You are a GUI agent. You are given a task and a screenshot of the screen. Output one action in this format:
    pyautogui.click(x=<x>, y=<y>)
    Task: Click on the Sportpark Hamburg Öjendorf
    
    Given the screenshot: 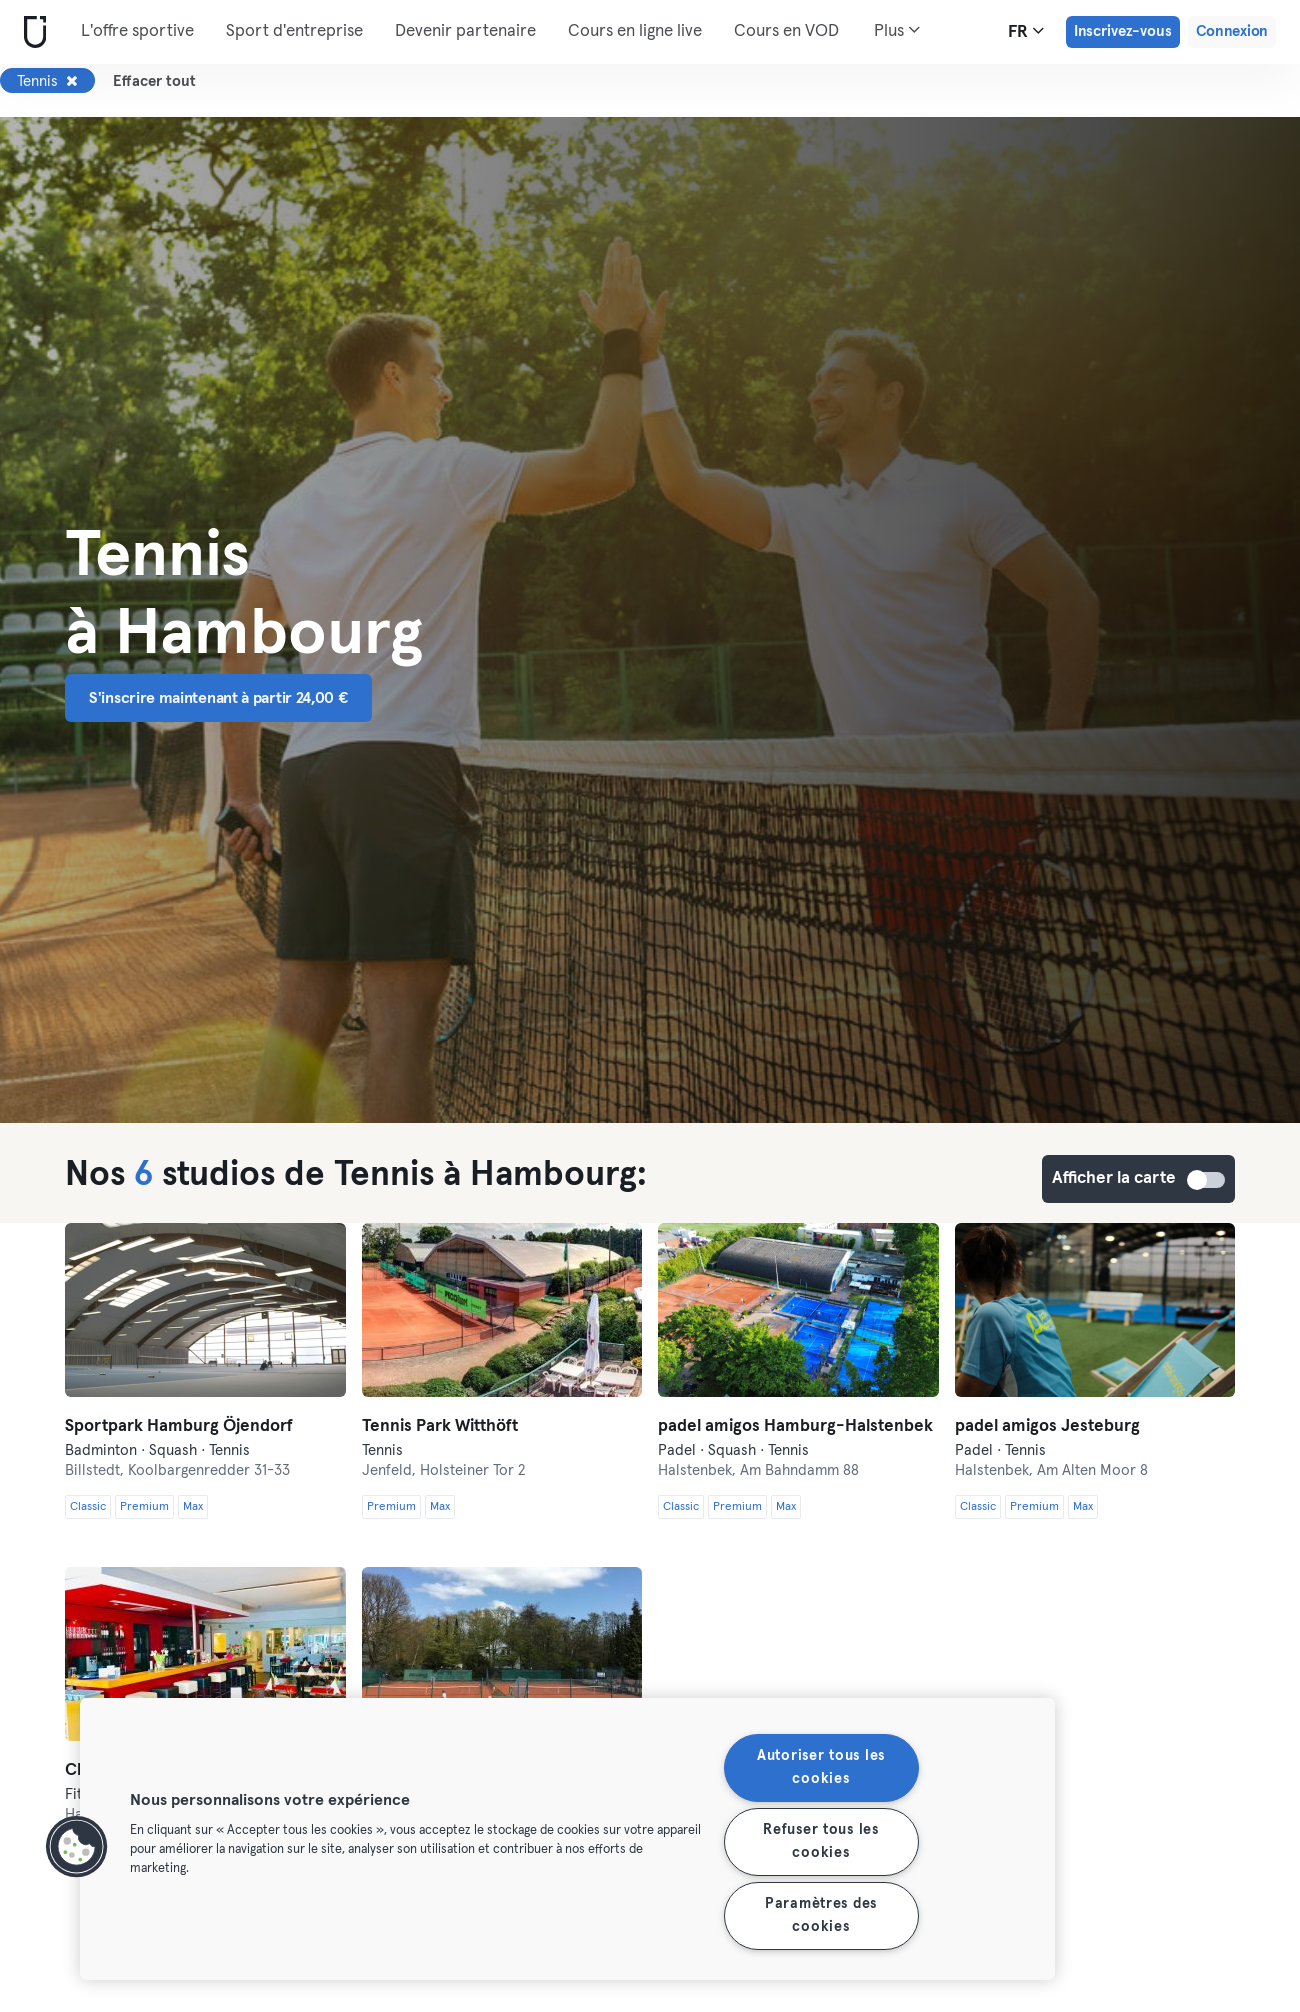 What is the action you would take?
    pyautogui.click(x=179, y=1426)
    